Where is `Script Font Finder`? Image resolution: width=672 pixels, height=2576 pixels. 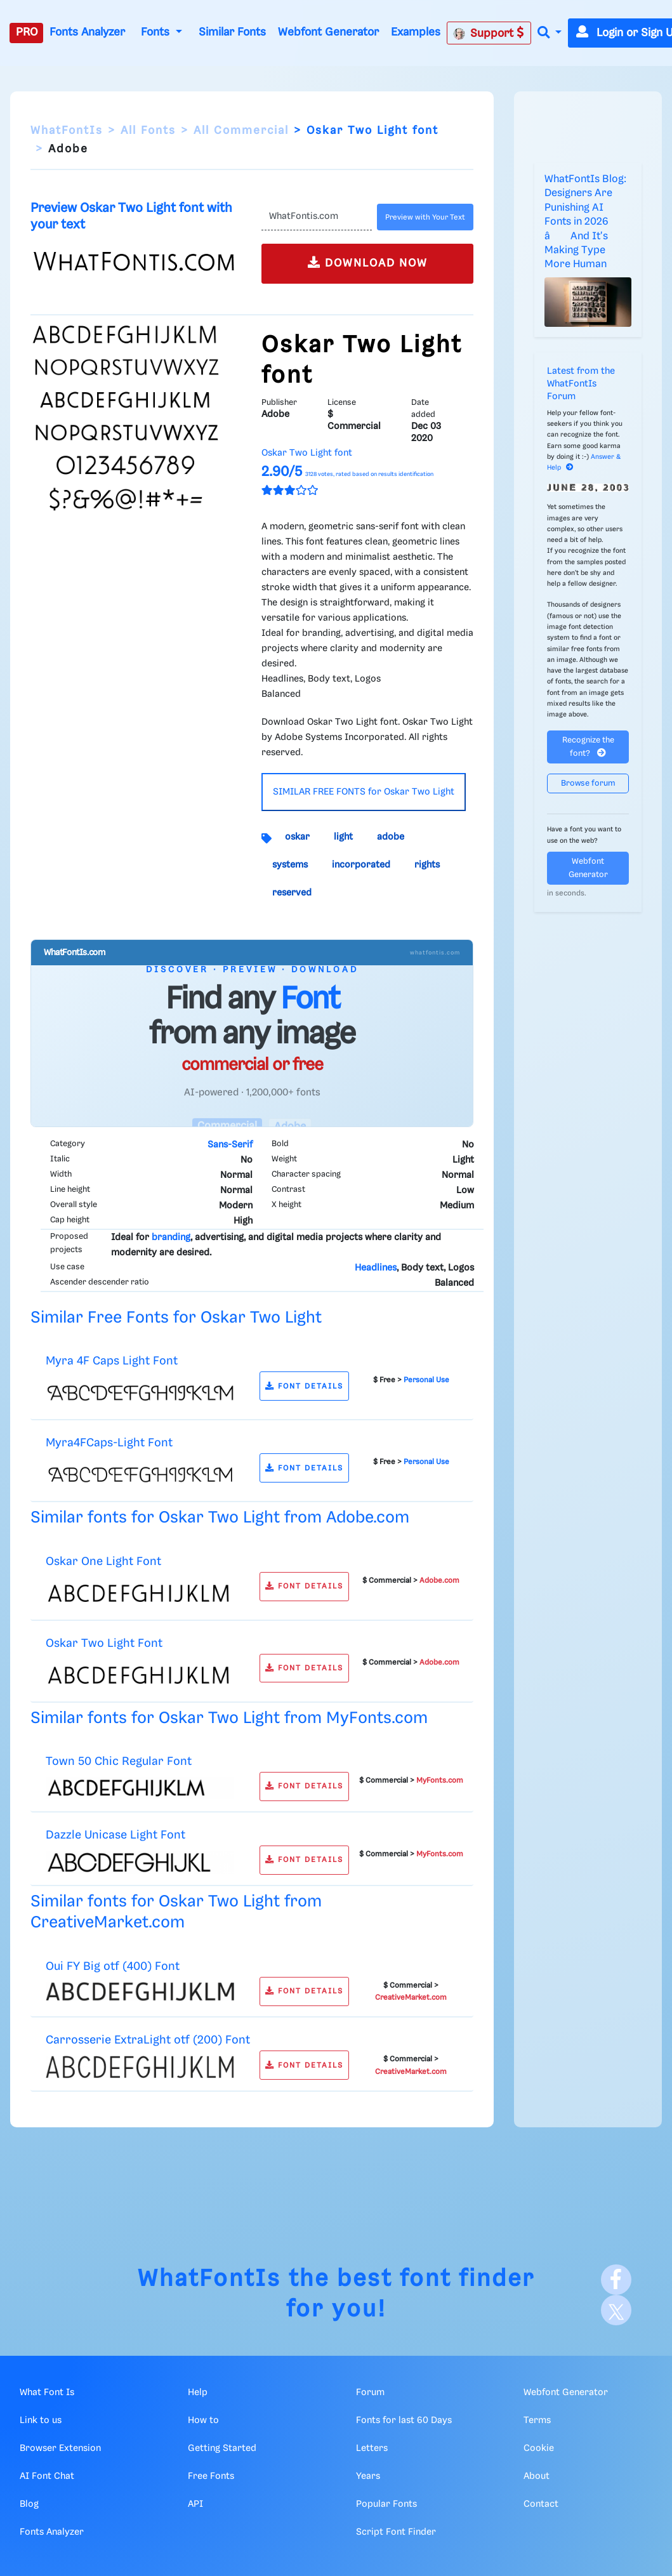
Script Font Finder is located at coordinates (396, 2532).